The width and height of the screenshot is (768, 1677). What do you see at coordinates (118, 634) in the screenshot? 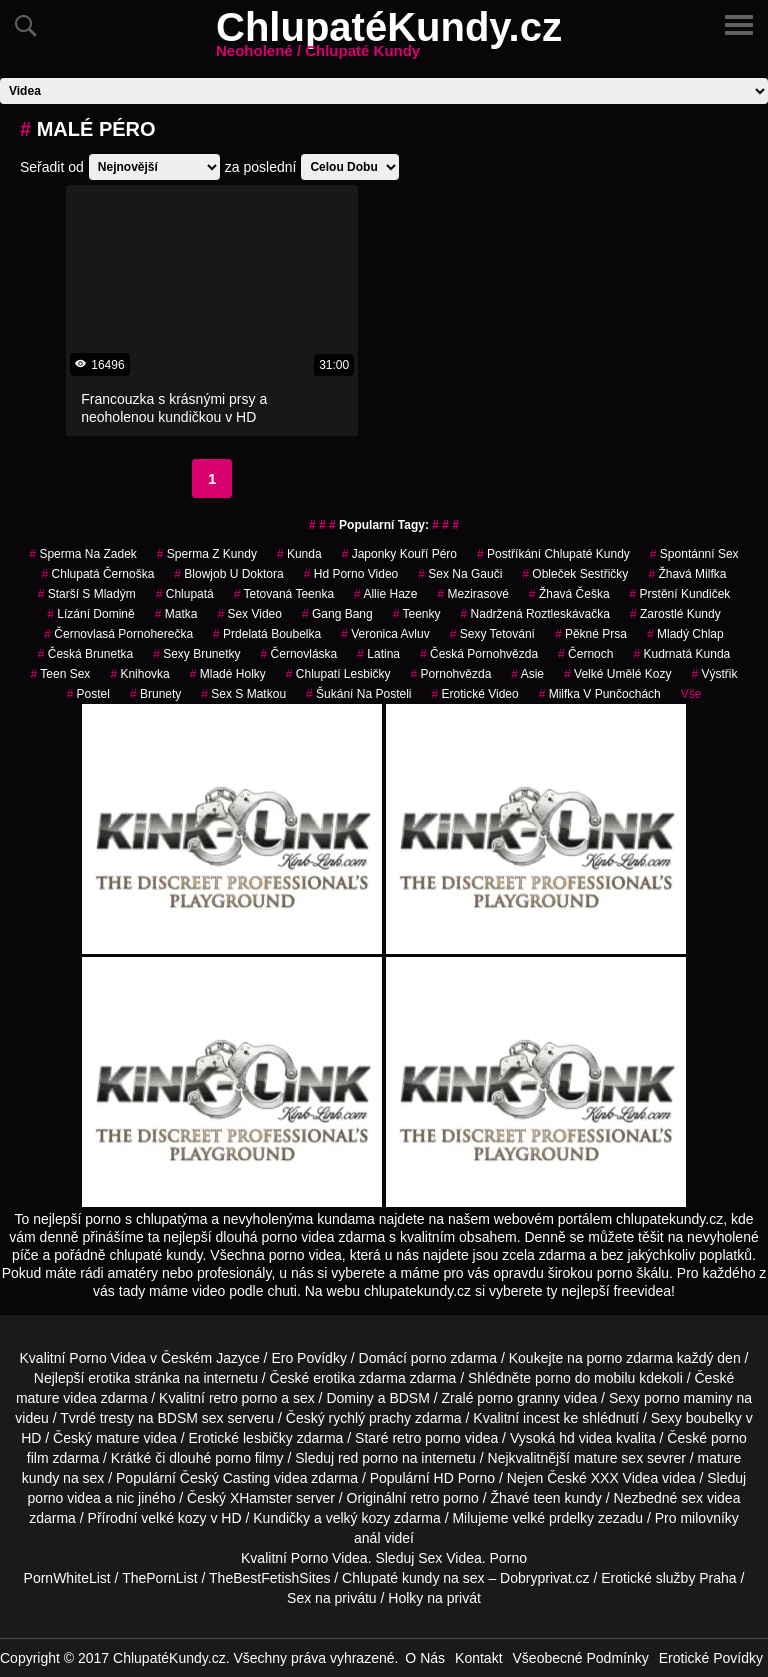
I see `černovlasá pornoherečka` at bounding box center [118, 634].